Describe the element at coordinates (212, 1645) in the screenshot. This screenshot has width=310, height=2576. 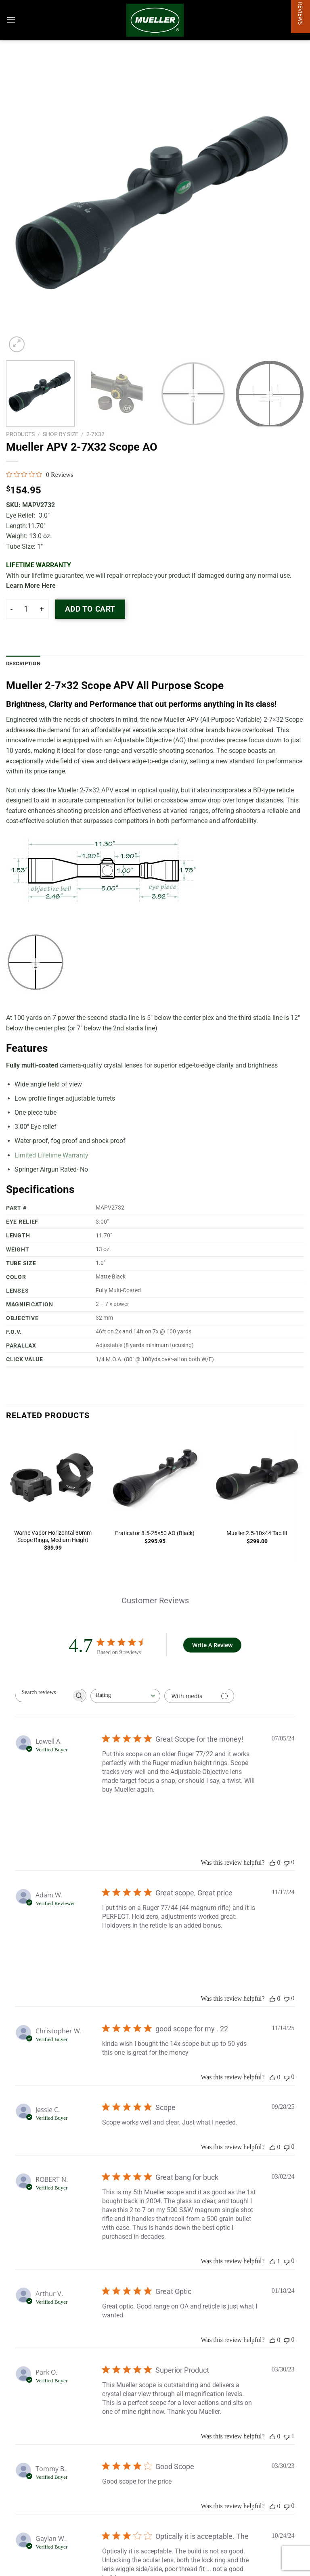
I see `Write A Review` at that location.